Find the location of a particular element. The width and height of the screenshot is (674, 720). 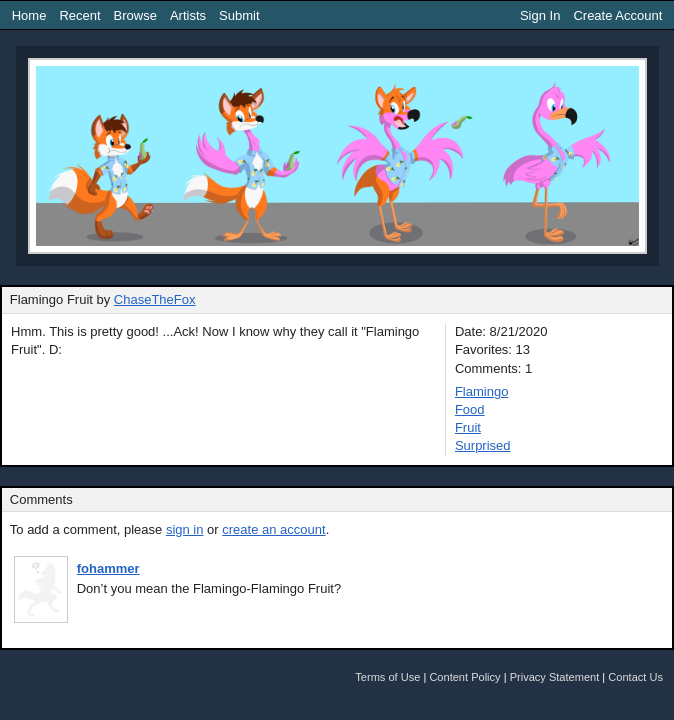

Recent is located at coordinates (79, 15).